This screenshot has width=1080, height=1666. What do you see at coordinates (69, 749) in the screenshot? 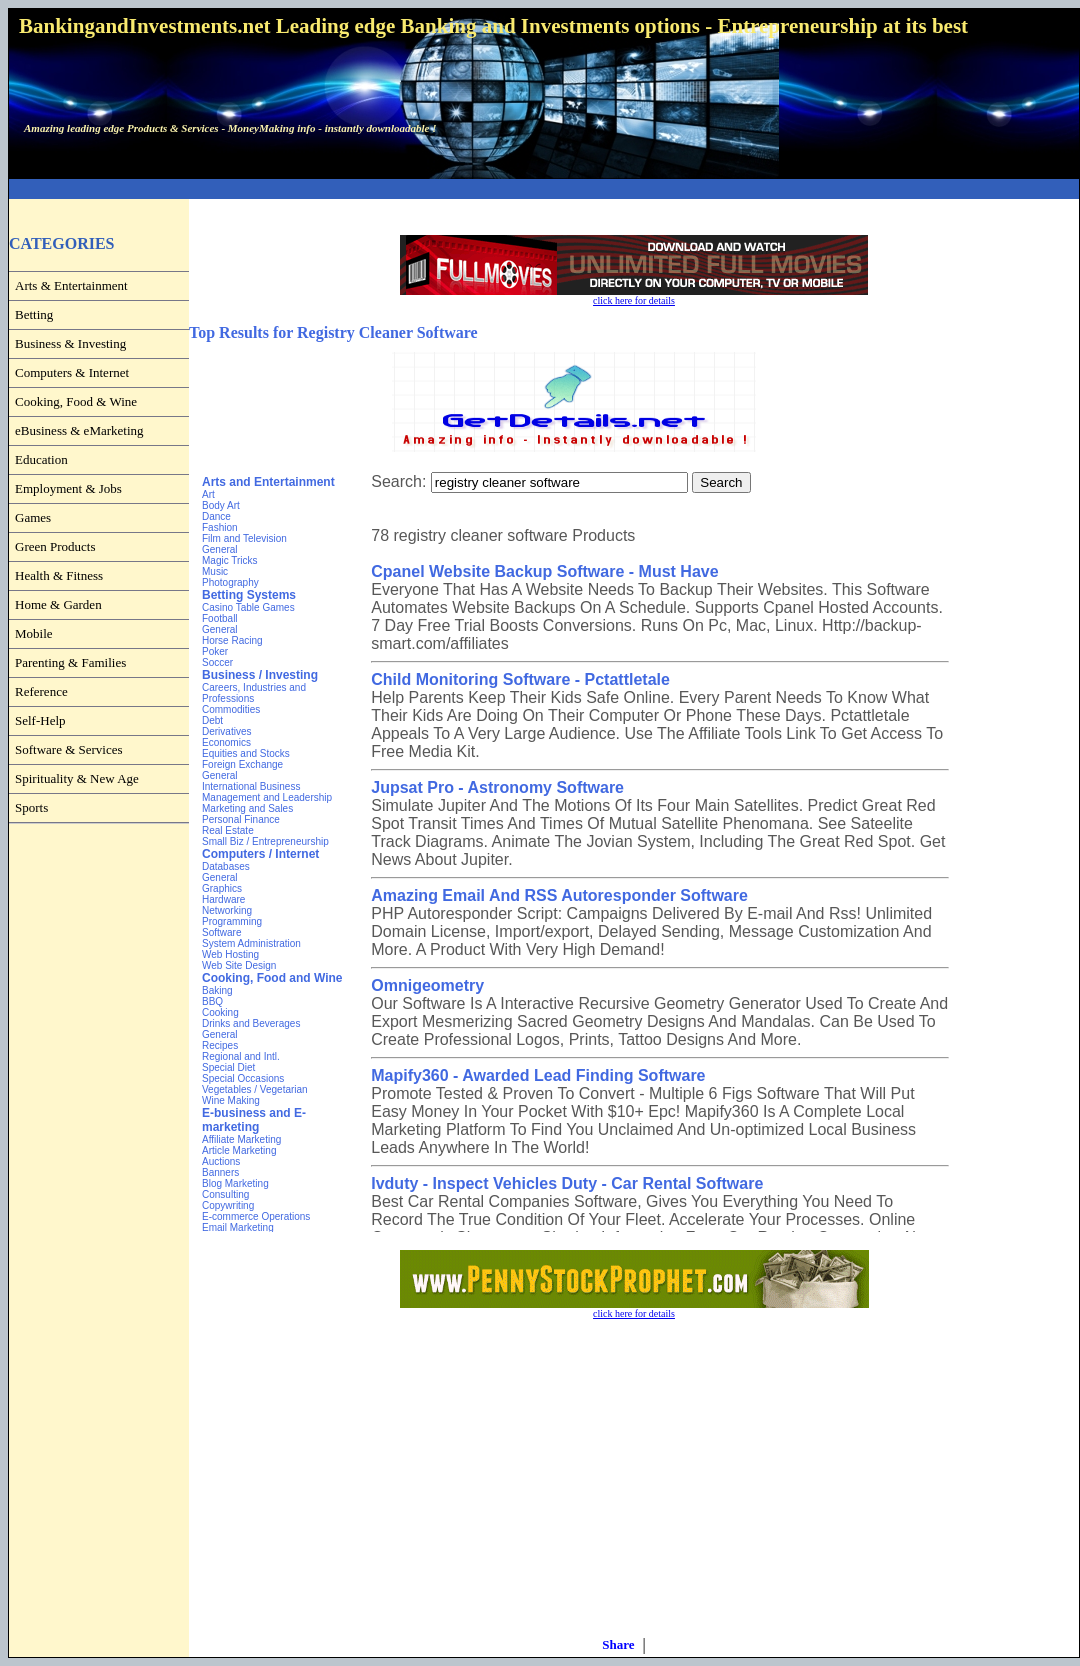
I see `Software & Services` at bounding box center [69, 749].